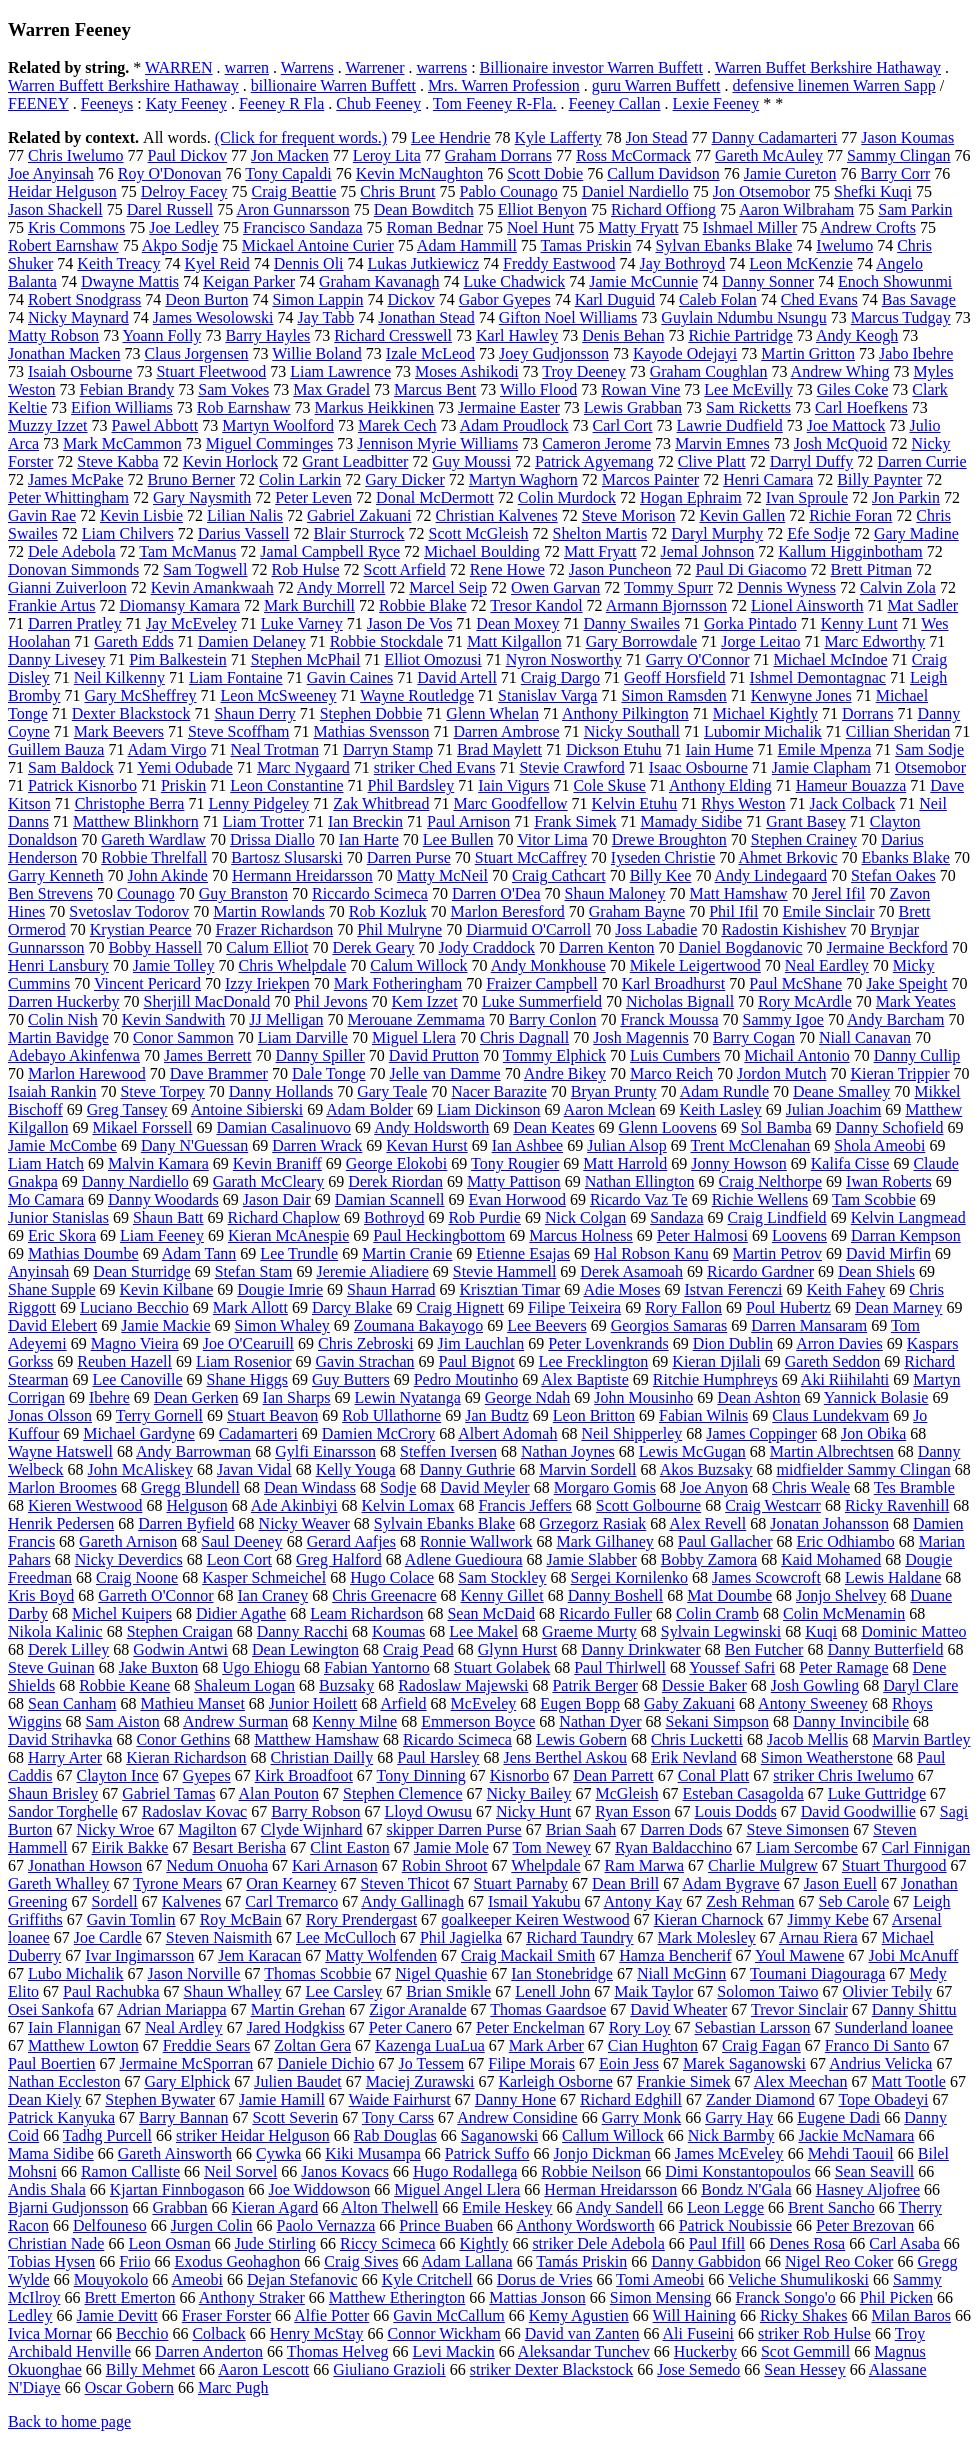 The height and width of the screenshot is (2447, 979). What do you see at coordinates (421, 1775) in the screenshot?
I see `Tony Dinning` at bounding box center [421, 1775].